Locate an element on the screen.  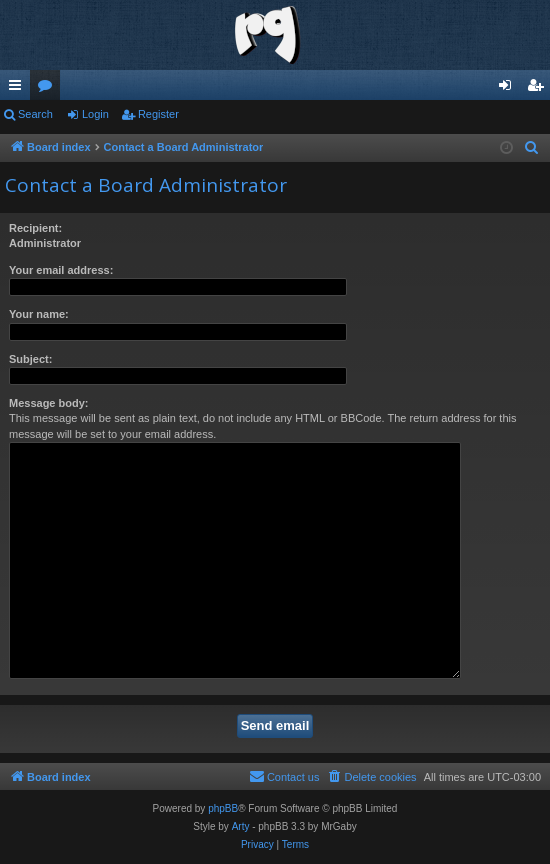
Your name: is located at coordinates (39, 314).